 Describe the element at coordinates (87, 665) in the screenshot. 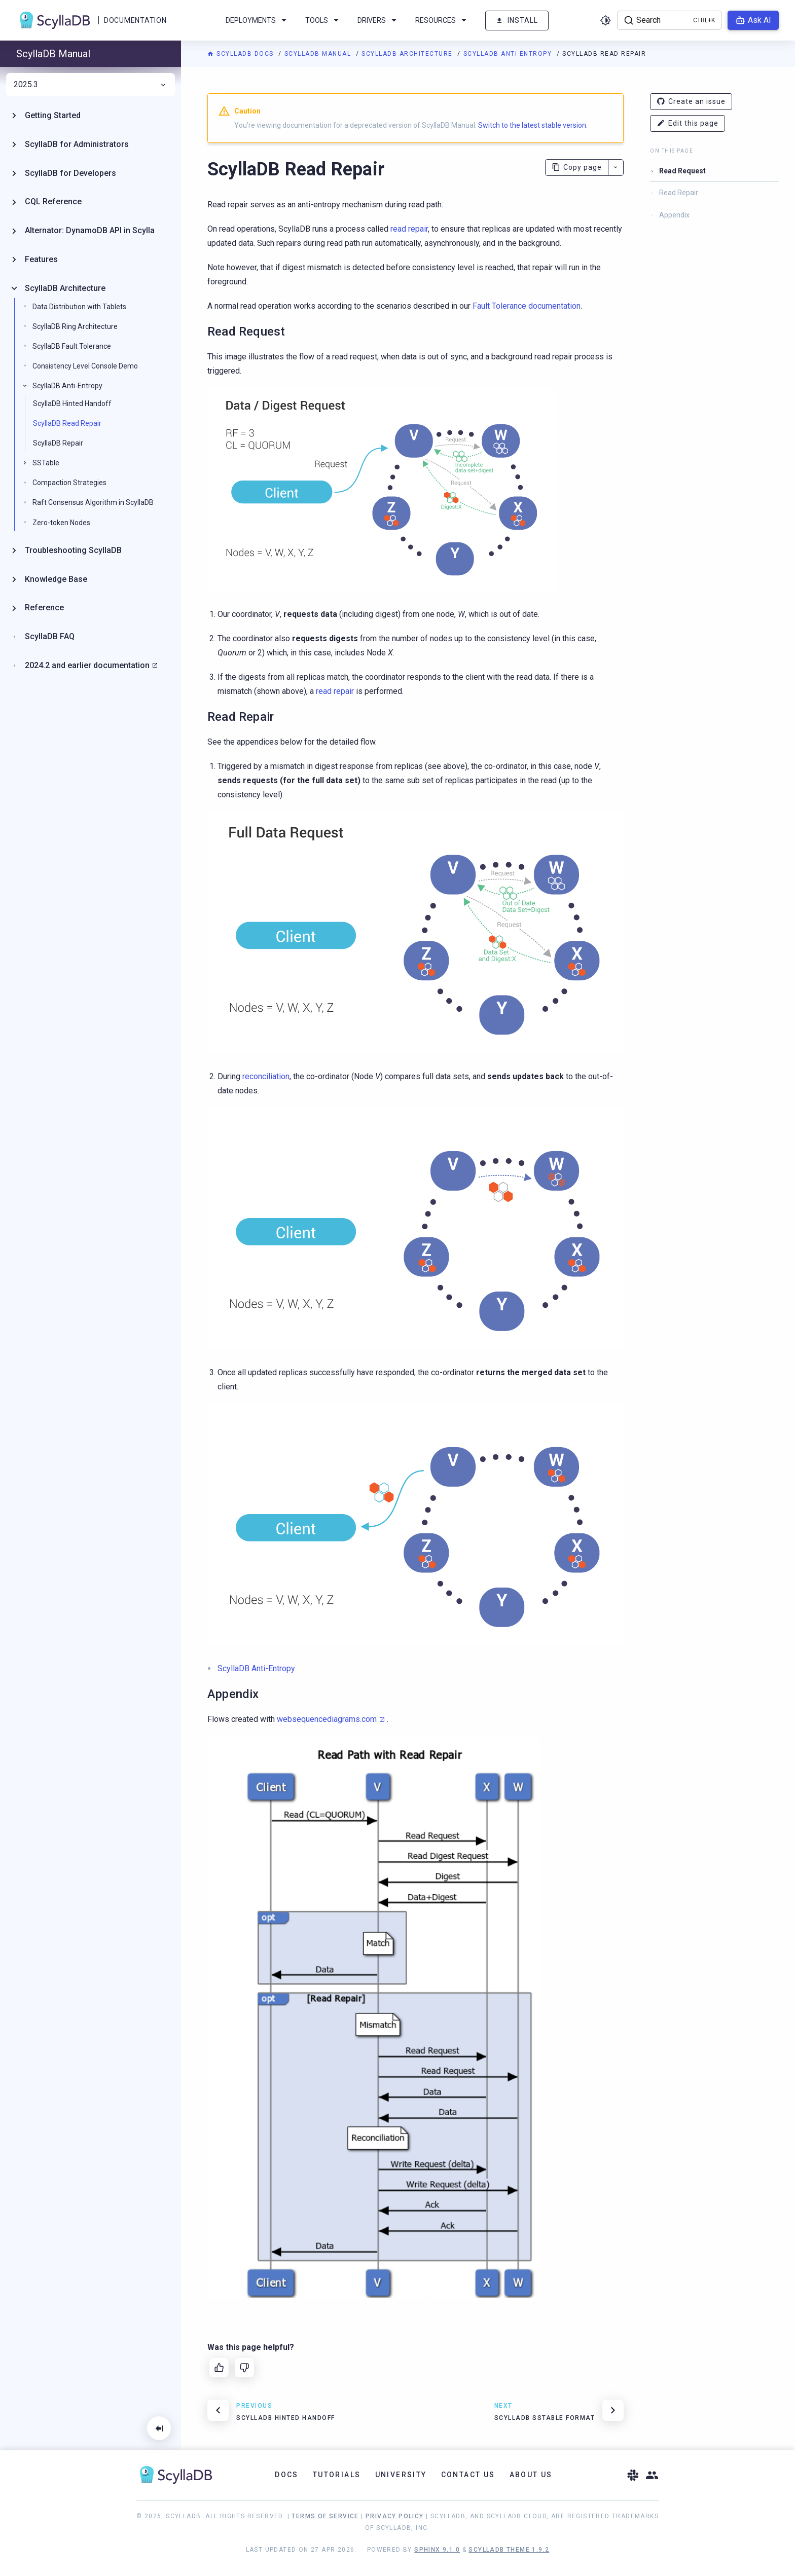

I see `2024.2 and earlier documentation` at that location.